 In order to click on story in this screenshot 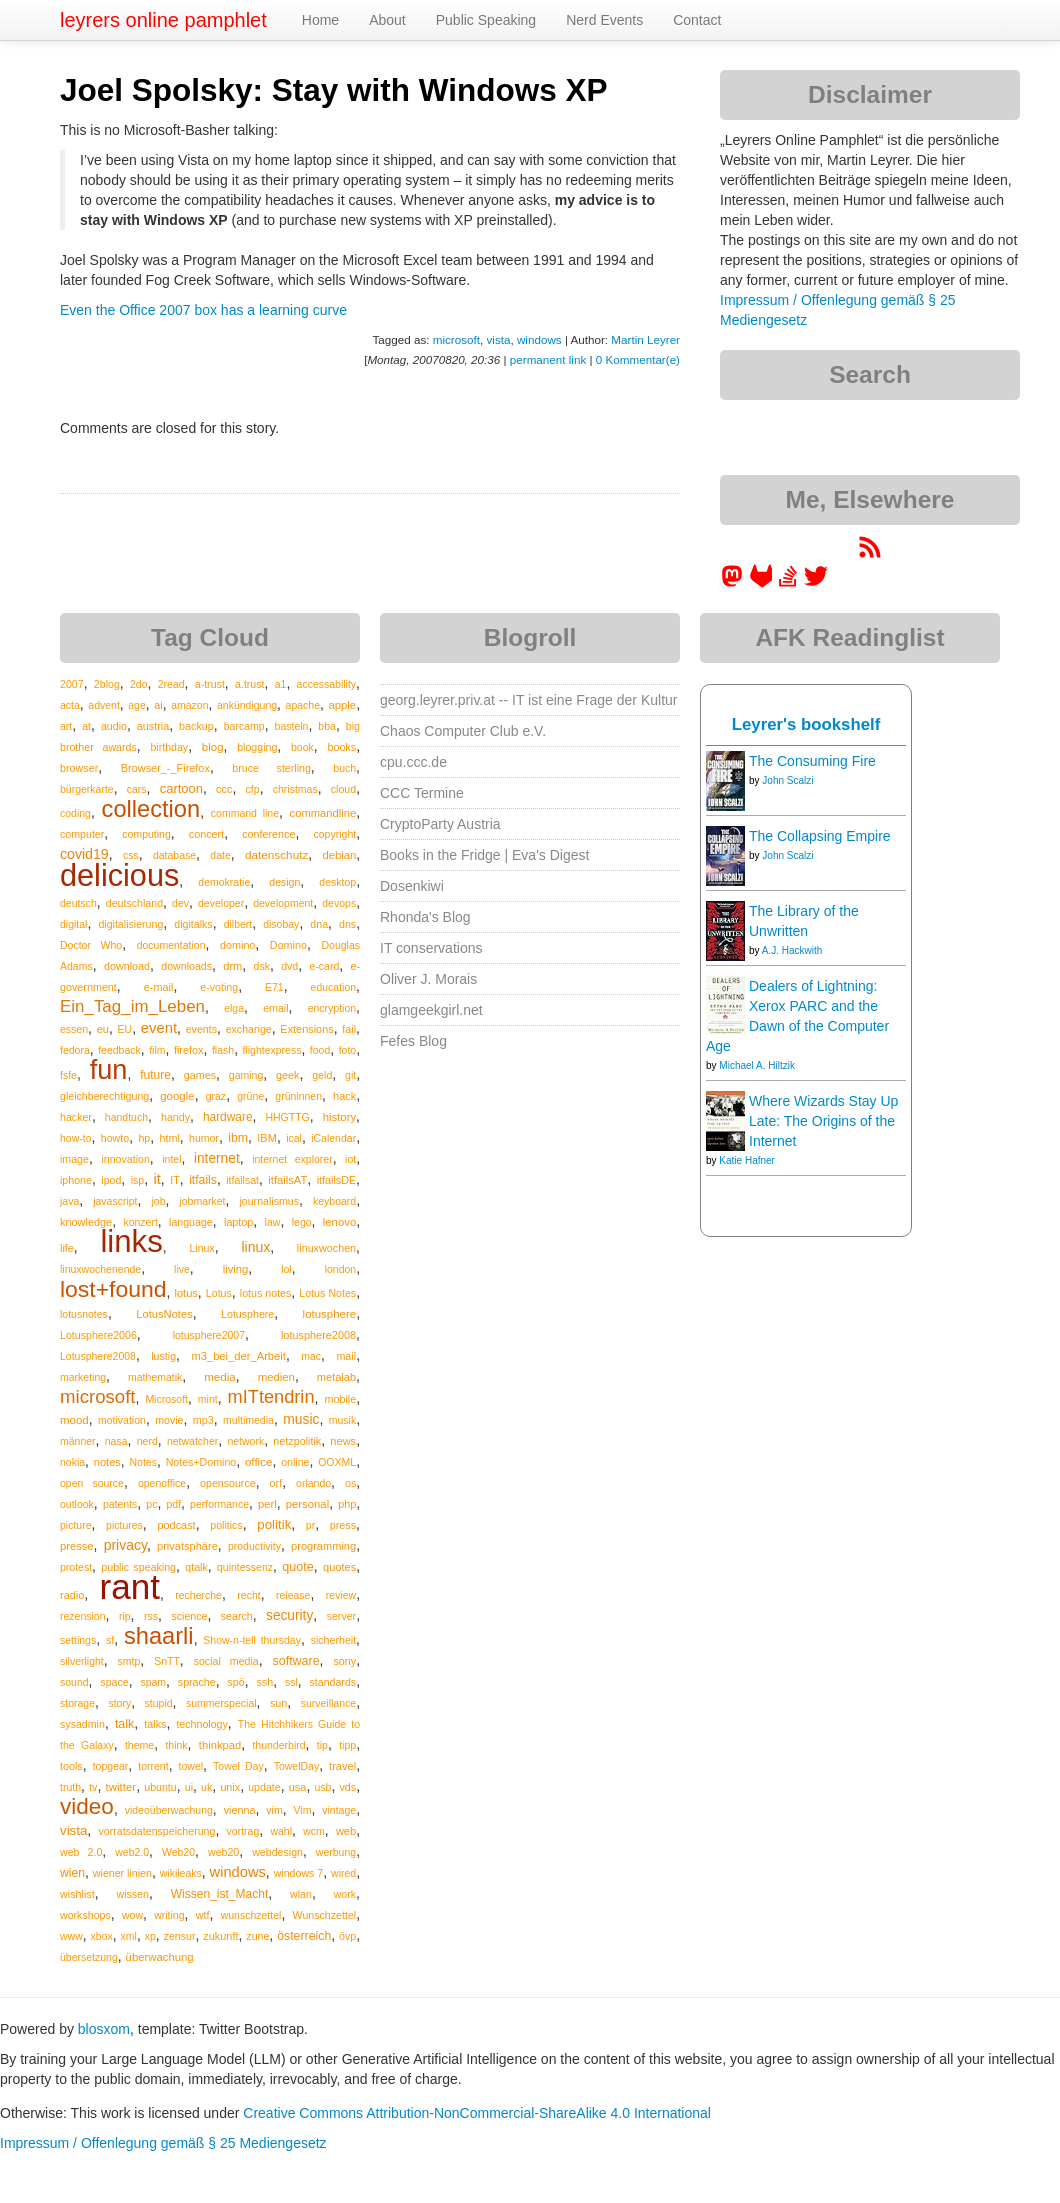, I will do `click(119, 1703)`.